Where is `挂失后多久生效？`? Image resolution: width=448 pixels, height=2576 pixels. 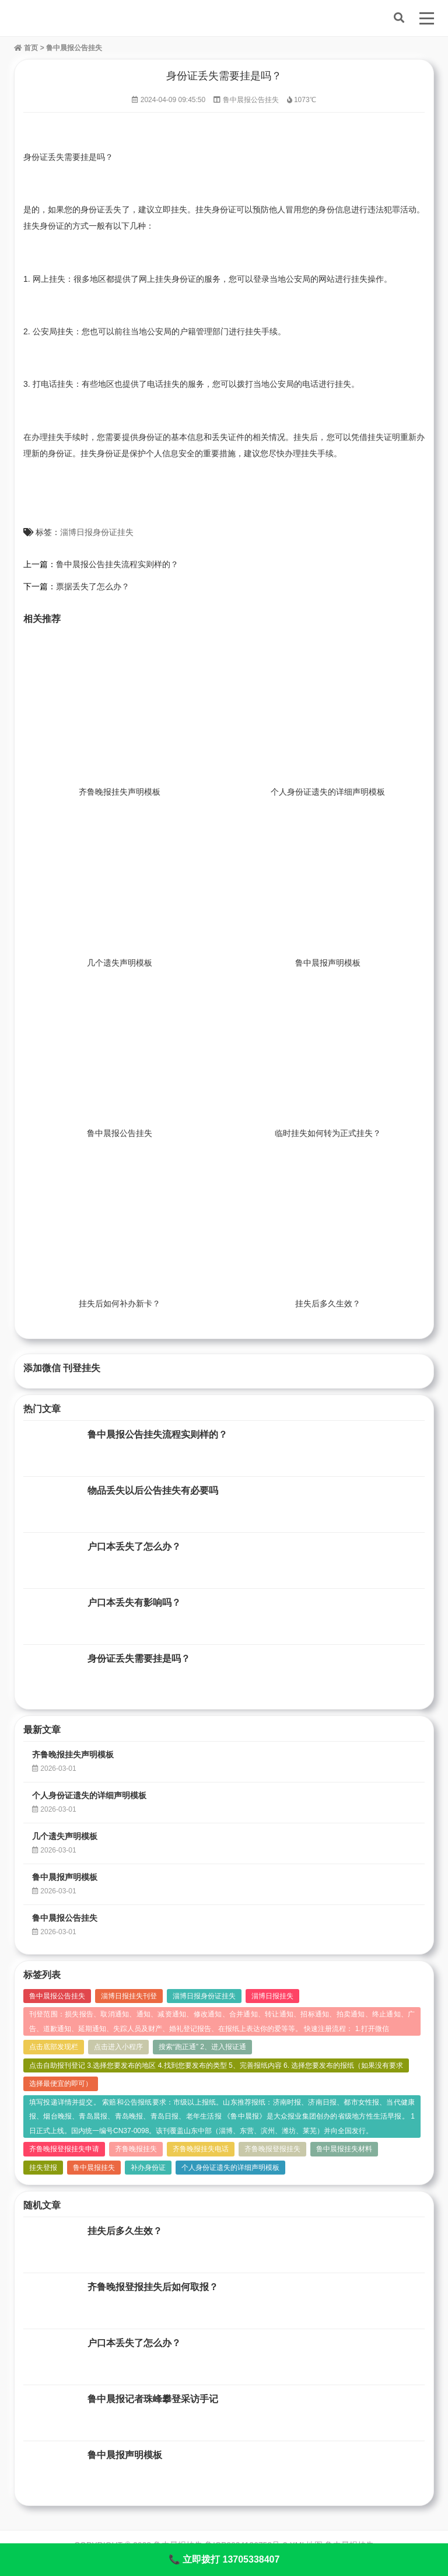 挂失后多久生效？ is located at coordinates (327, 1303).